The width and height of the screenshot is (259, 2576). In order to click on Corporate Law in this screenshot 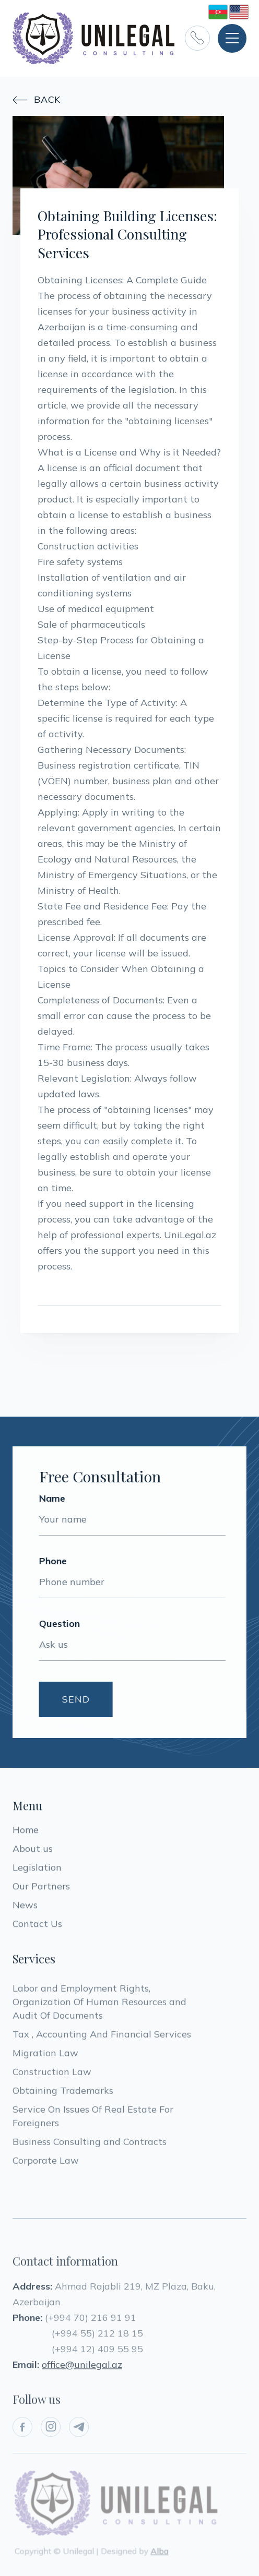, I will do `click(46, 2165)`.